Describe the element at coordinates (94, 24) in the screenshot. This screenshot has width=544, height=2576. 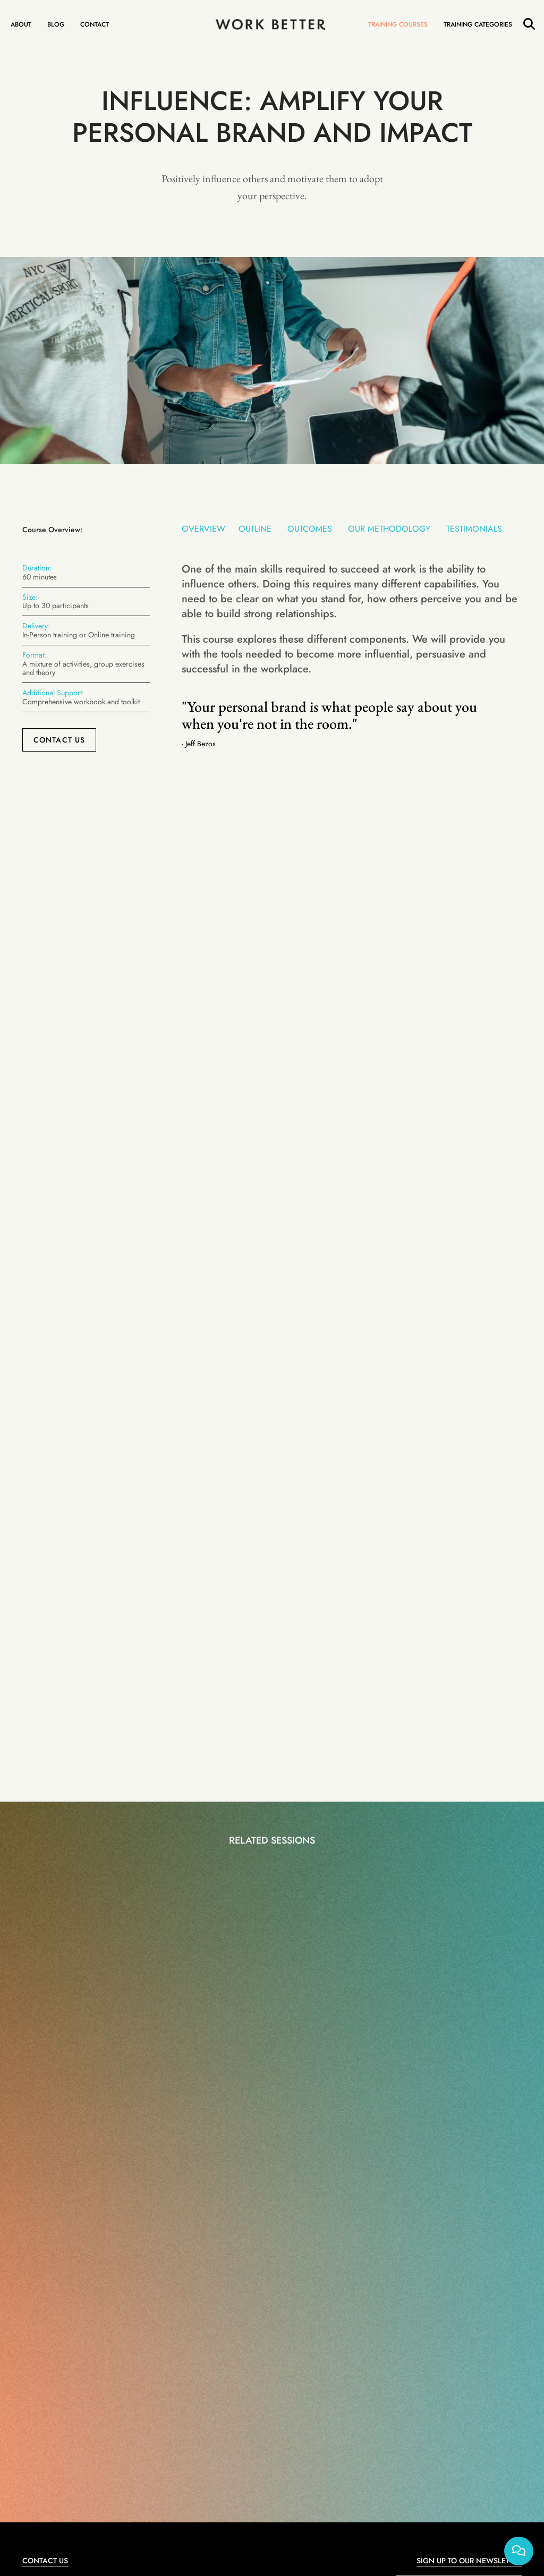
I see `Contact` at that location.